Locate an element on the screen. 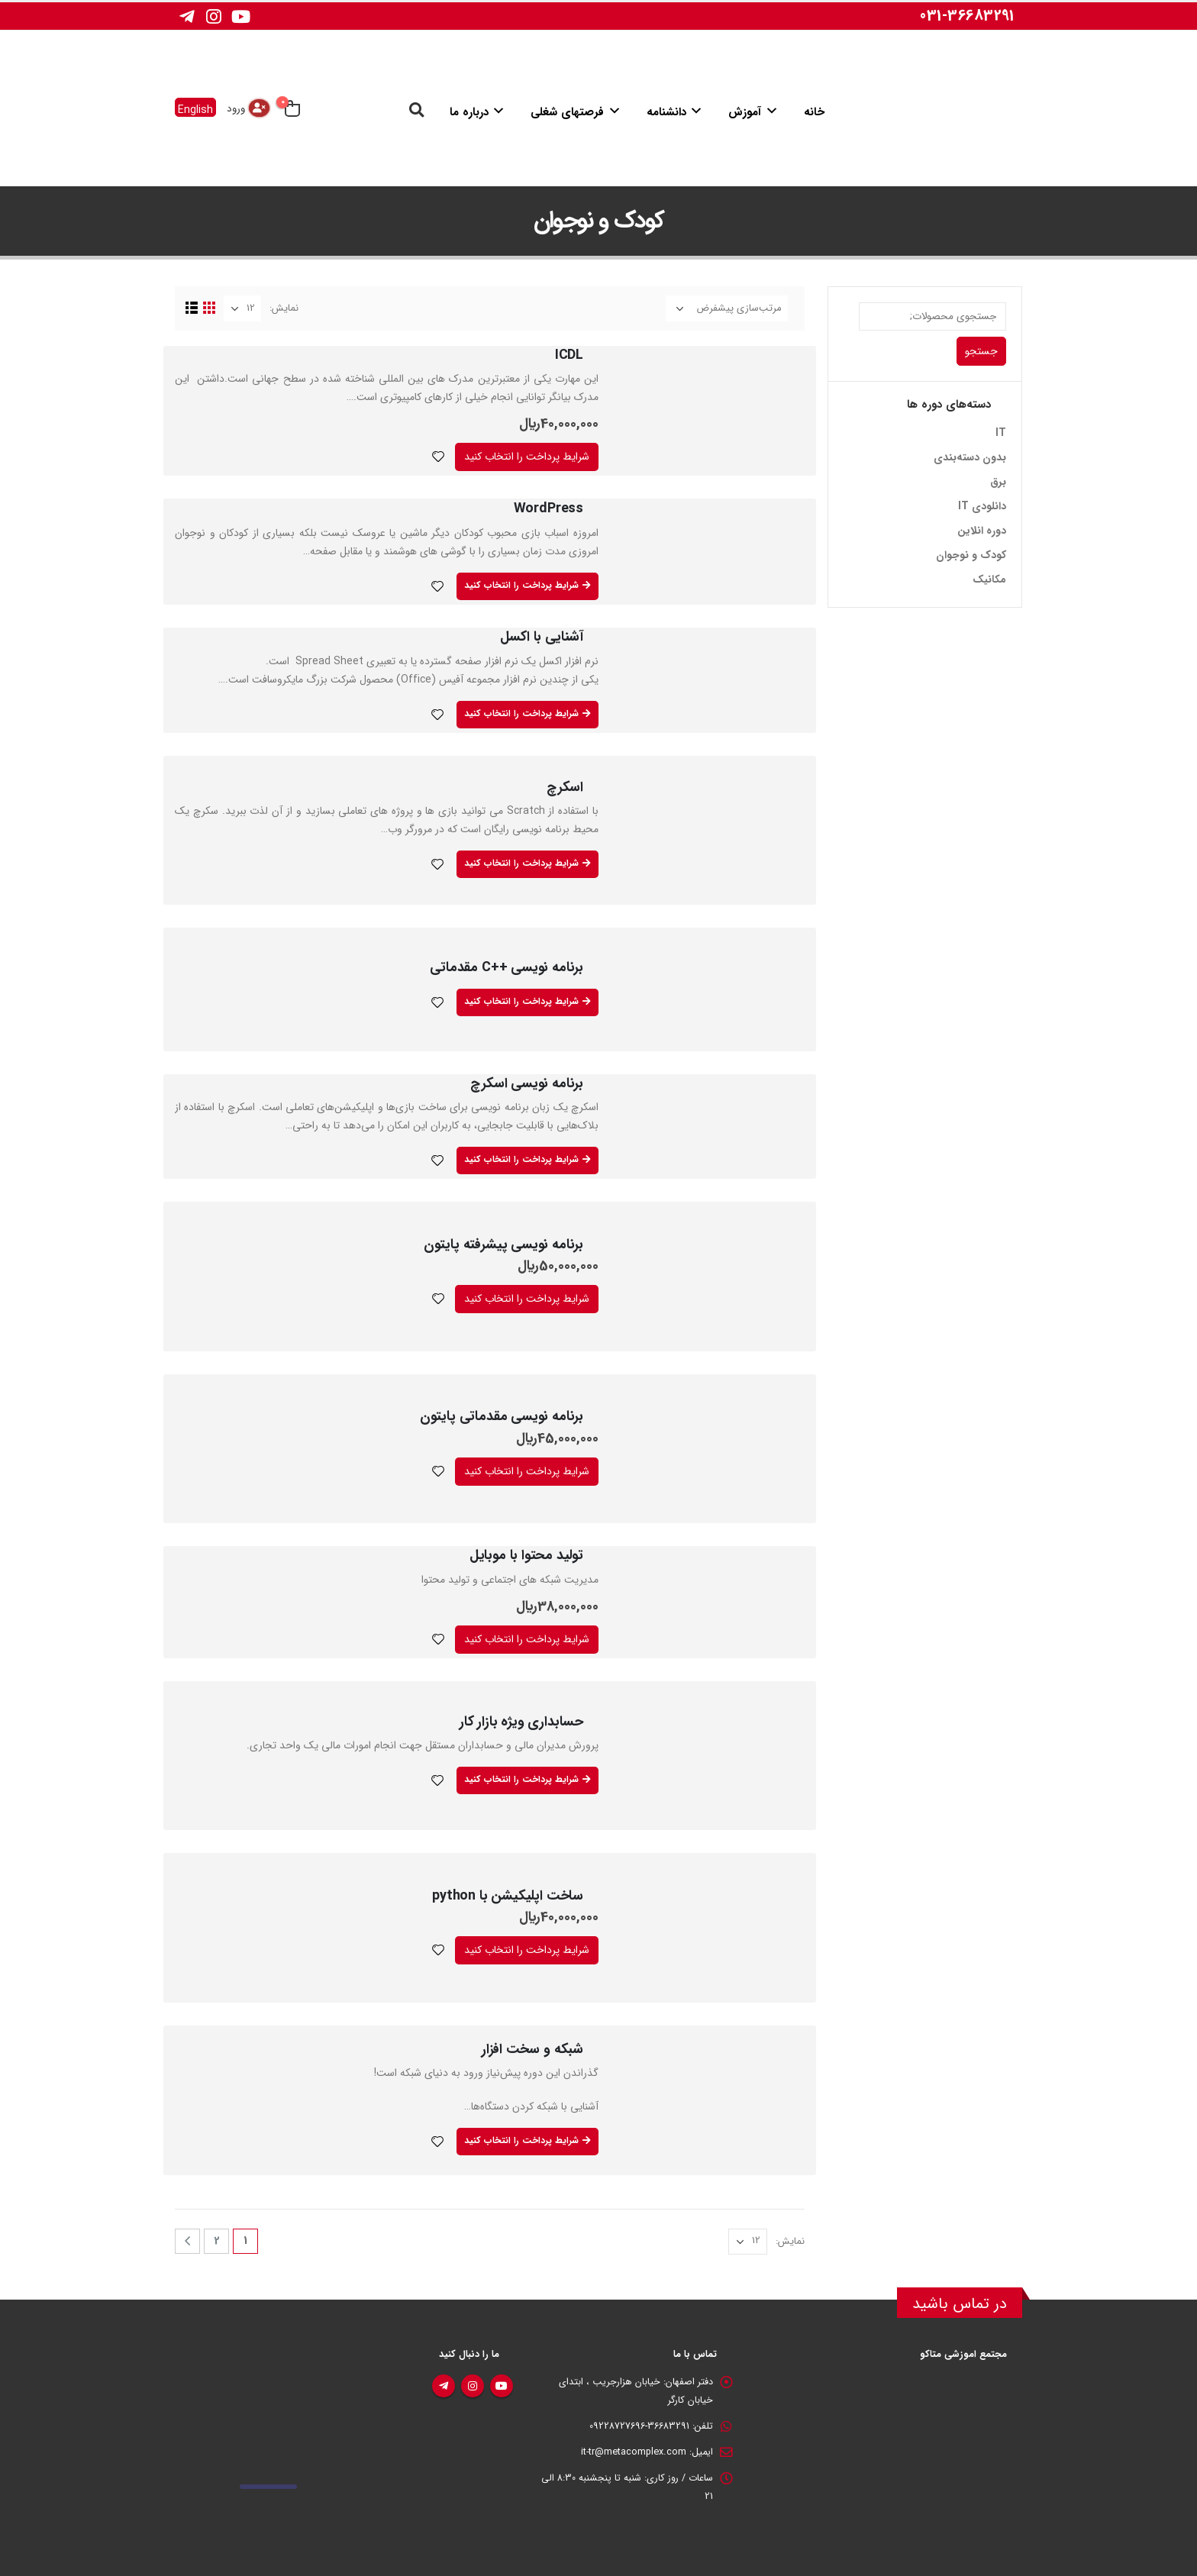  دانلودی IT is located at coordinates (982, 506).